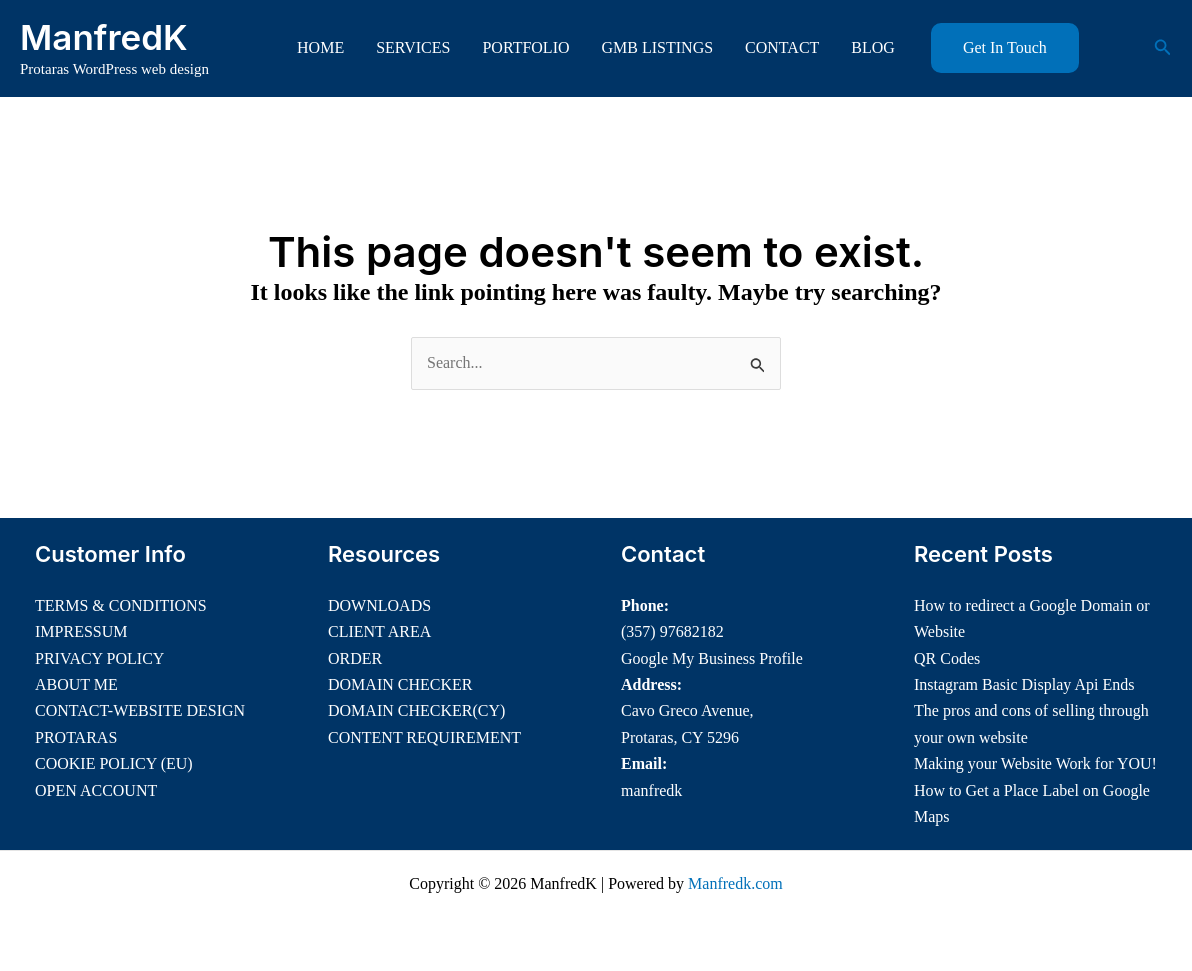  What do you see at coordinates (416, 710) in the screenshot?
I see `DOMAIN CHECKER(CY)` at bounding box center [416, 710].